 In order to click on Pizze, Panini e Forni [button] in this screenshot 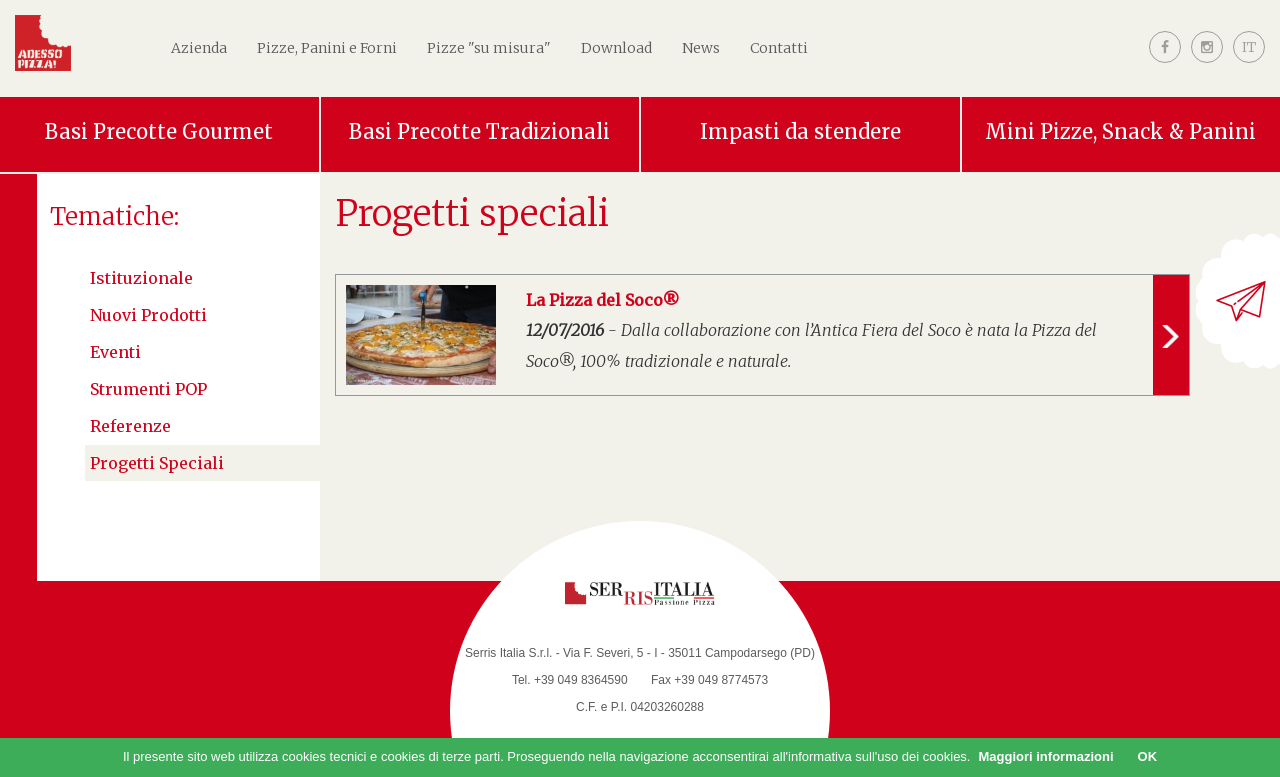, I will do `click(327, 48)`.